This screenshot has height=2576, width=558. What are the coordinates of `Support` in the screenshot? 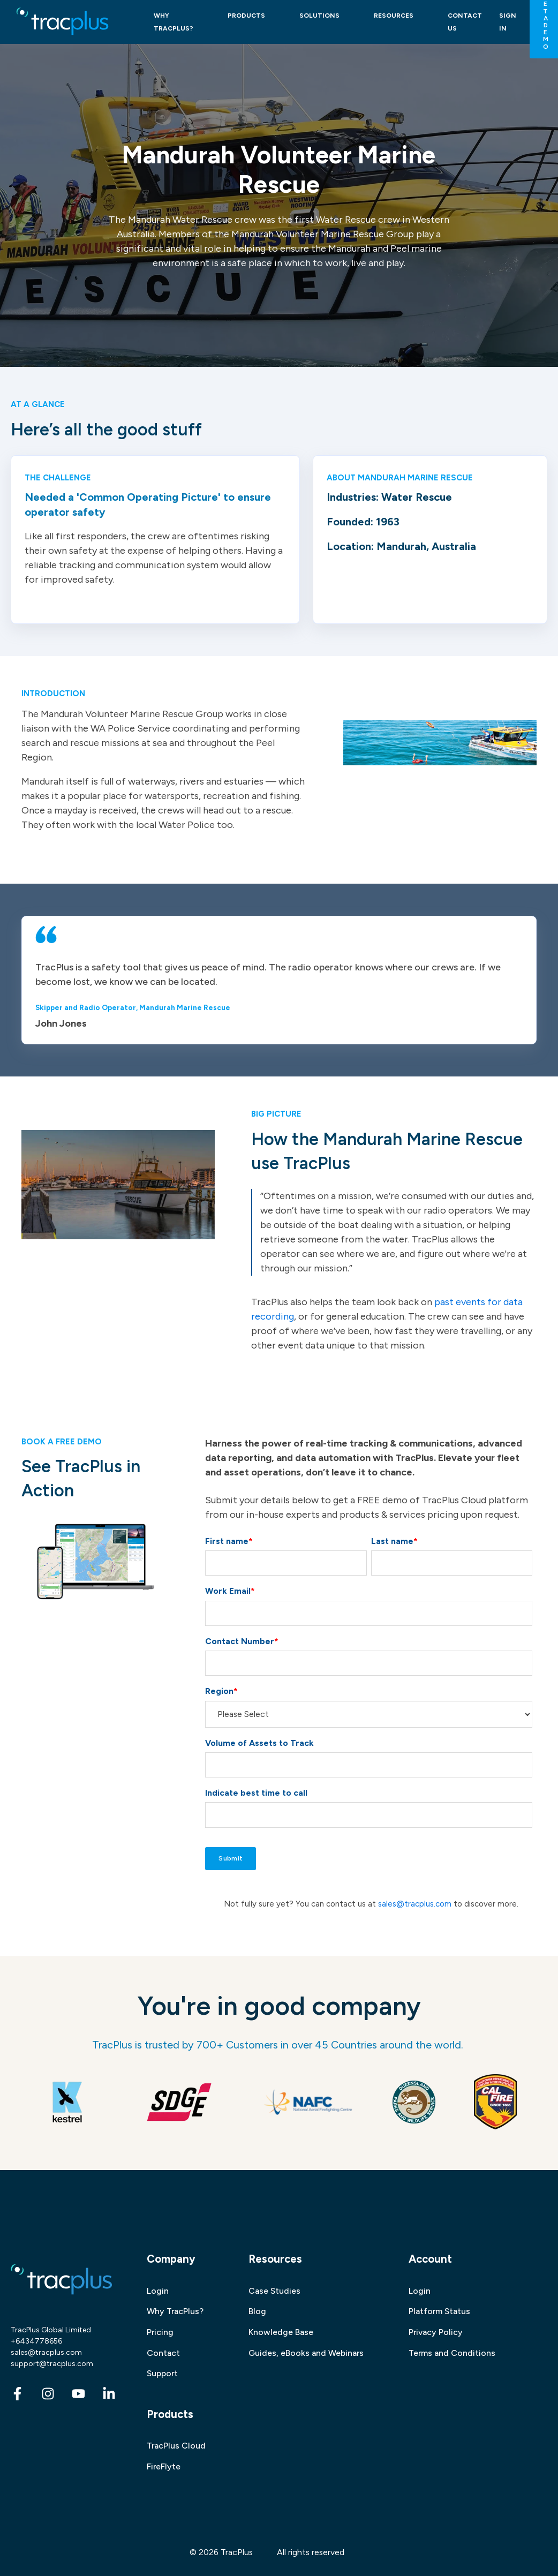 It's located at (162, 2373).